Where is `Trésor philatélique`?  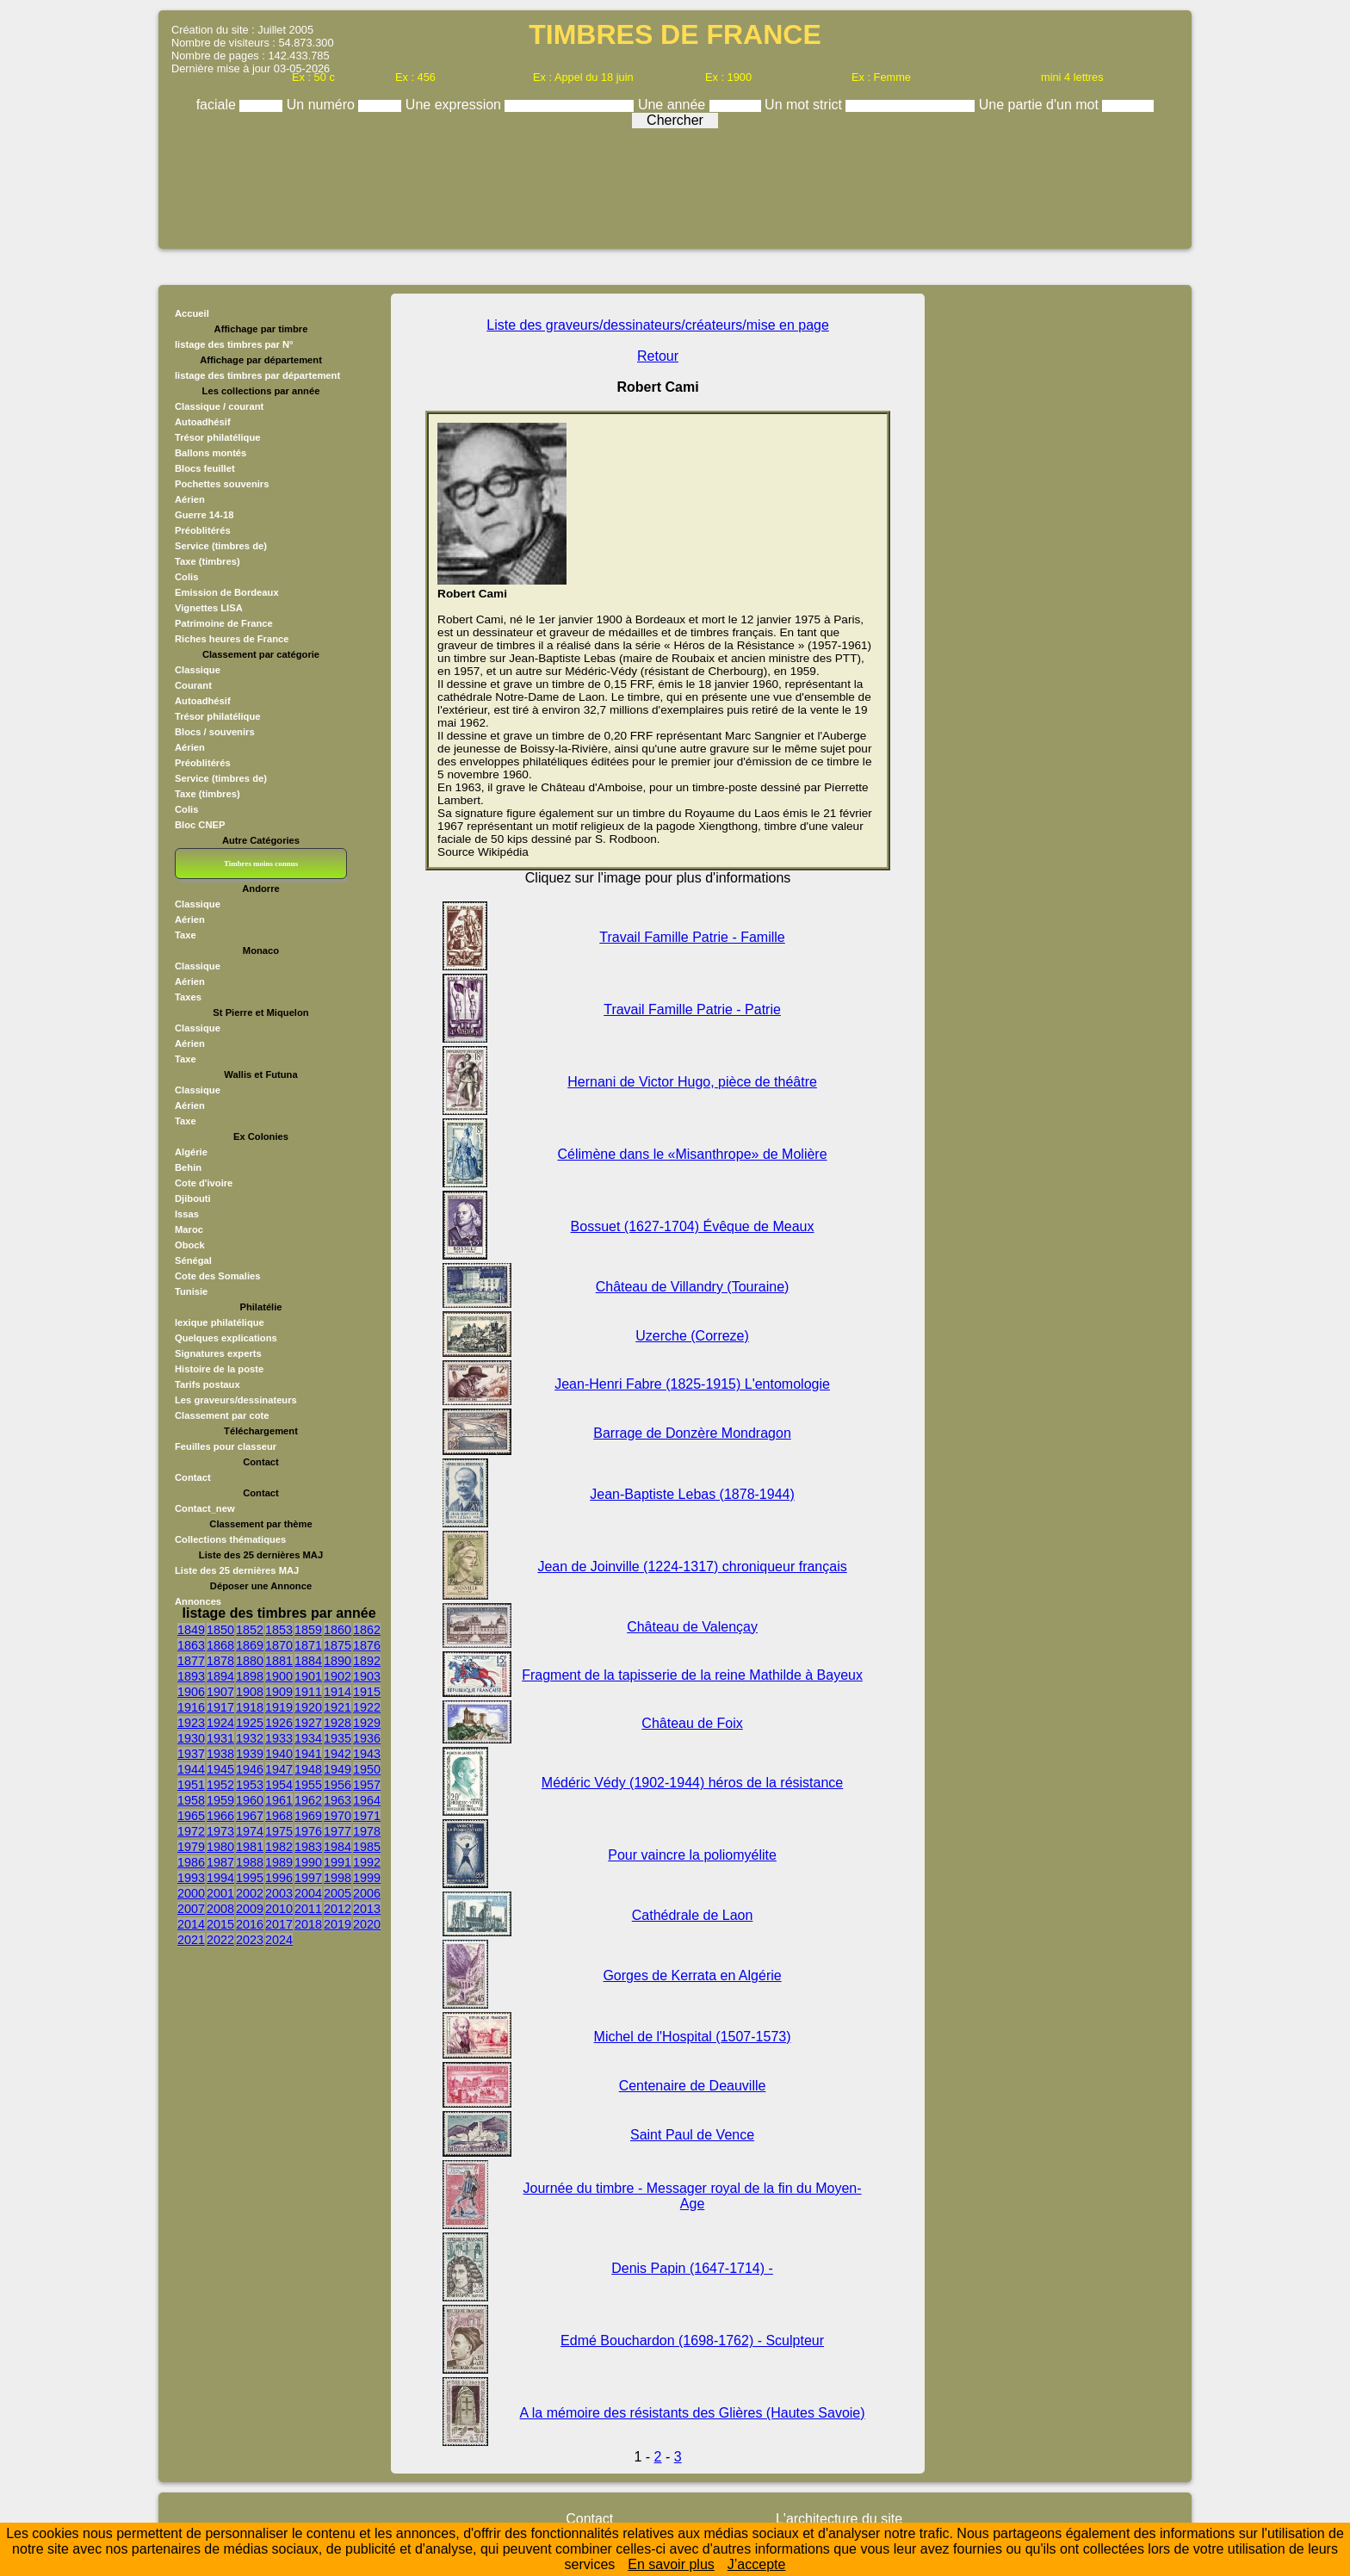
Trésor philatélique is located at coordinates (217, 437).